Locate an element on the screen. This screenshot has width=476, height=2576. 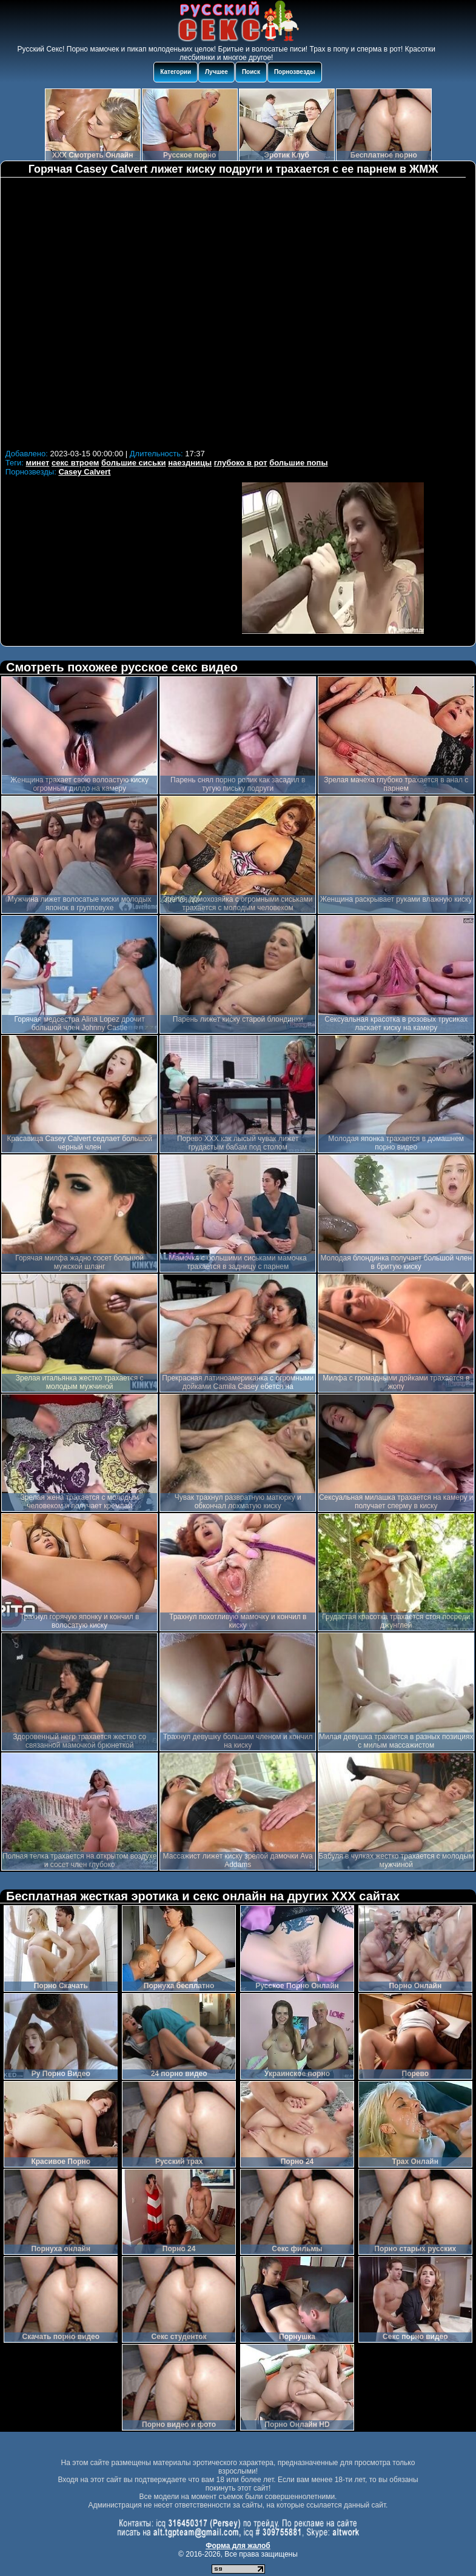
секс втроем is located at coordinates (75, 462).